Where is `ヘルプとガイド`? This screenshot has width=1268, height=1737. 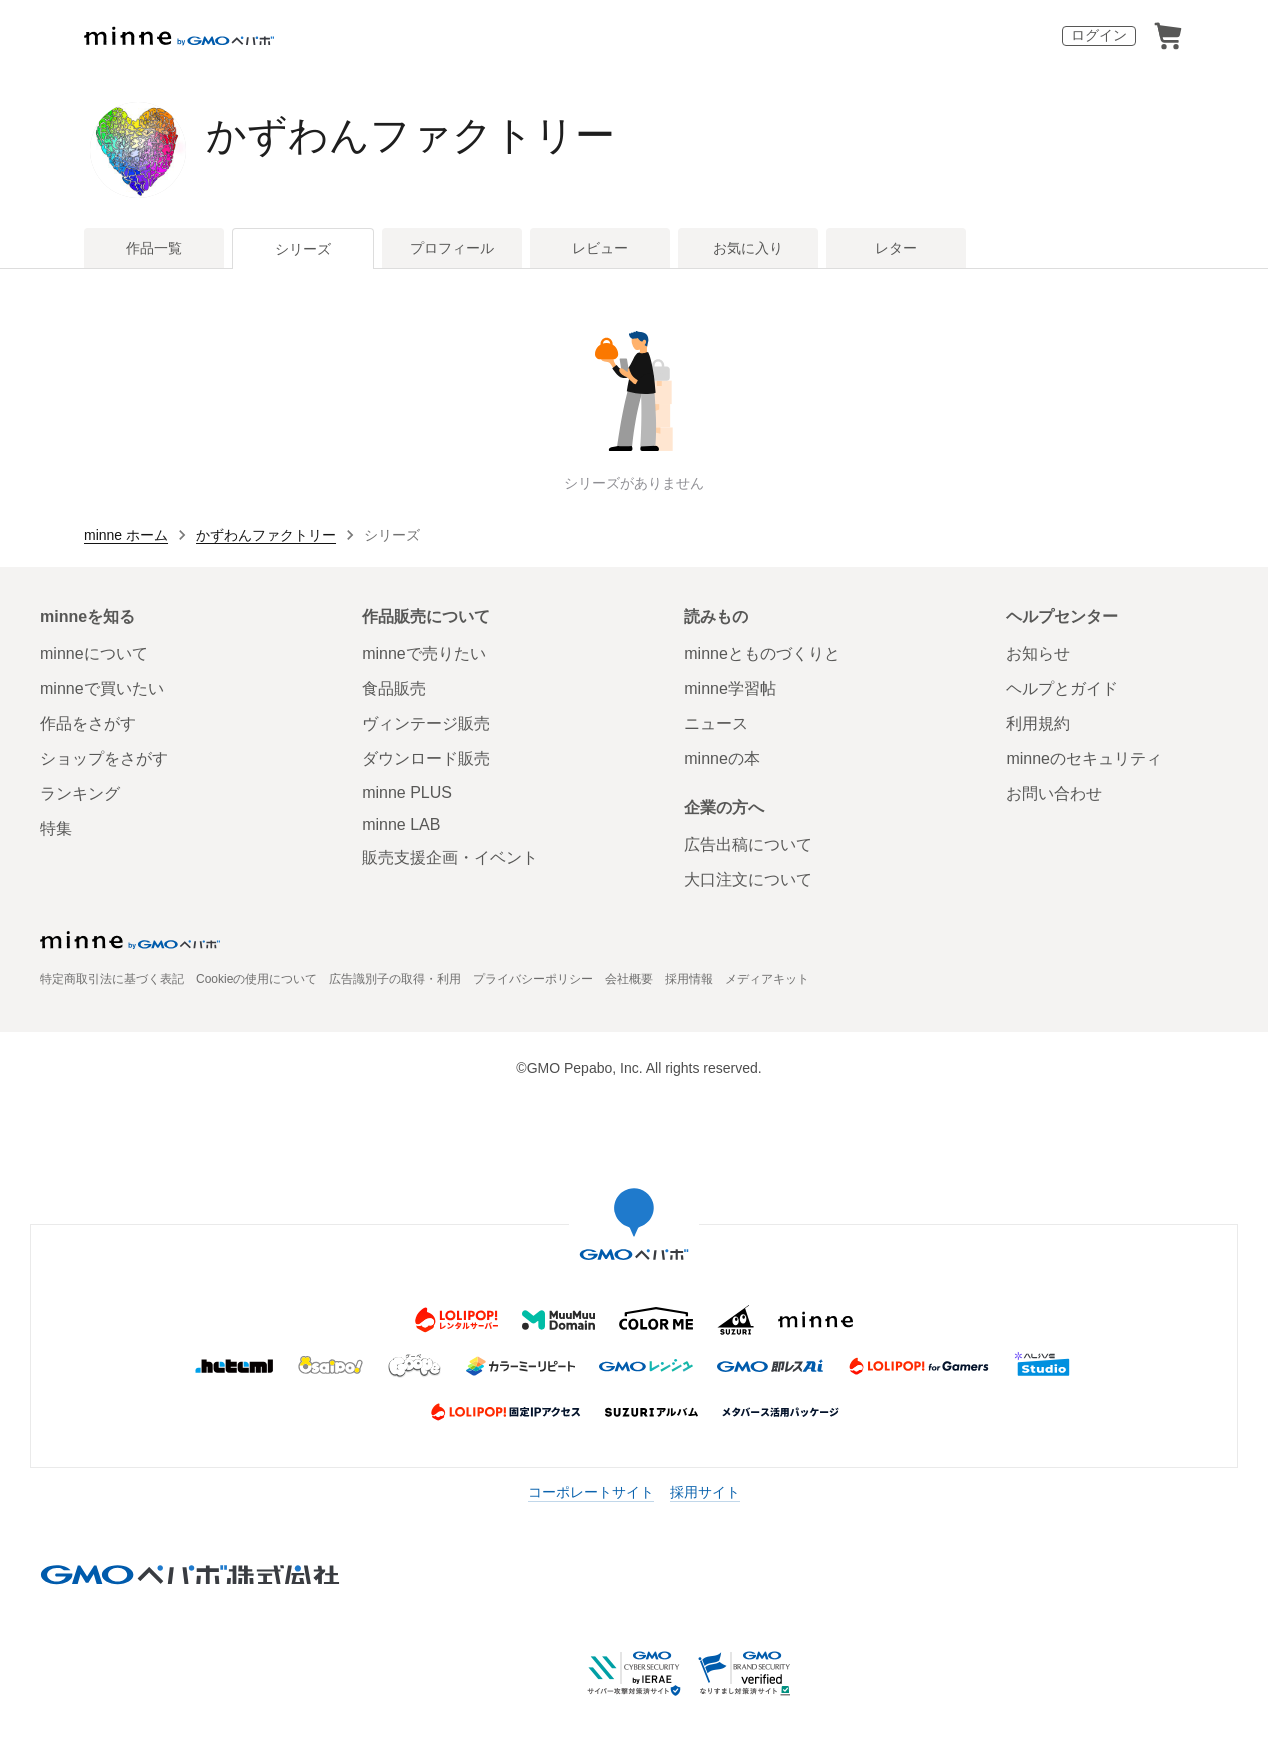 ヘルプとガイド is located at coordinates (1062, 688).